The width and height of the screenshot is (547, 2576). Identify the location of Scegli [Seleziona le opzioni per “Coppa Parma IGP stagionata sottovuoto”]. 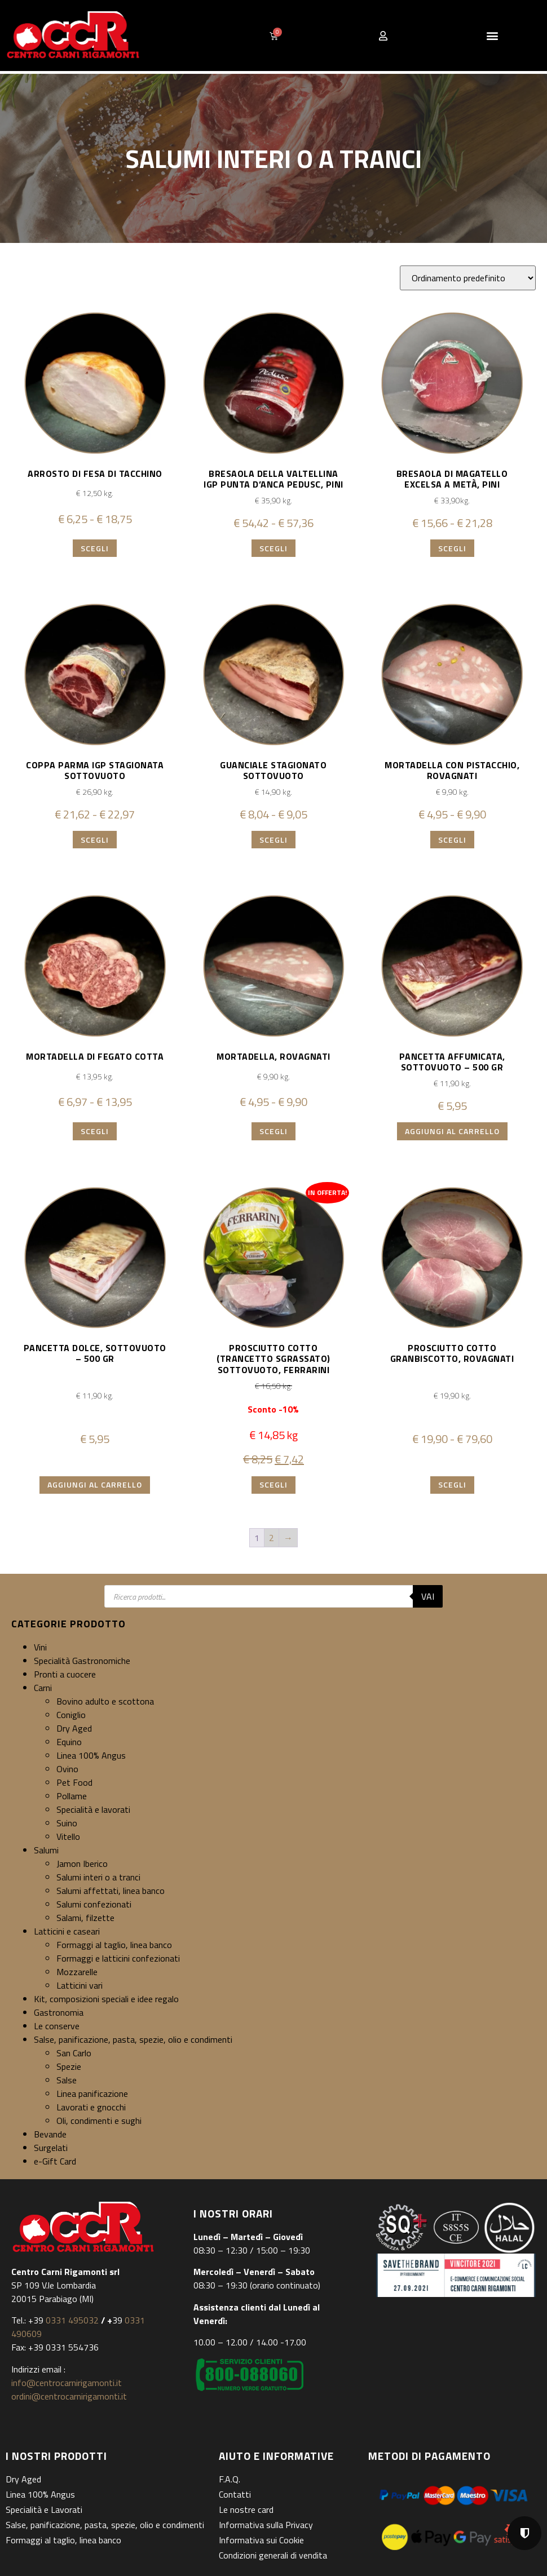
(95, 840).